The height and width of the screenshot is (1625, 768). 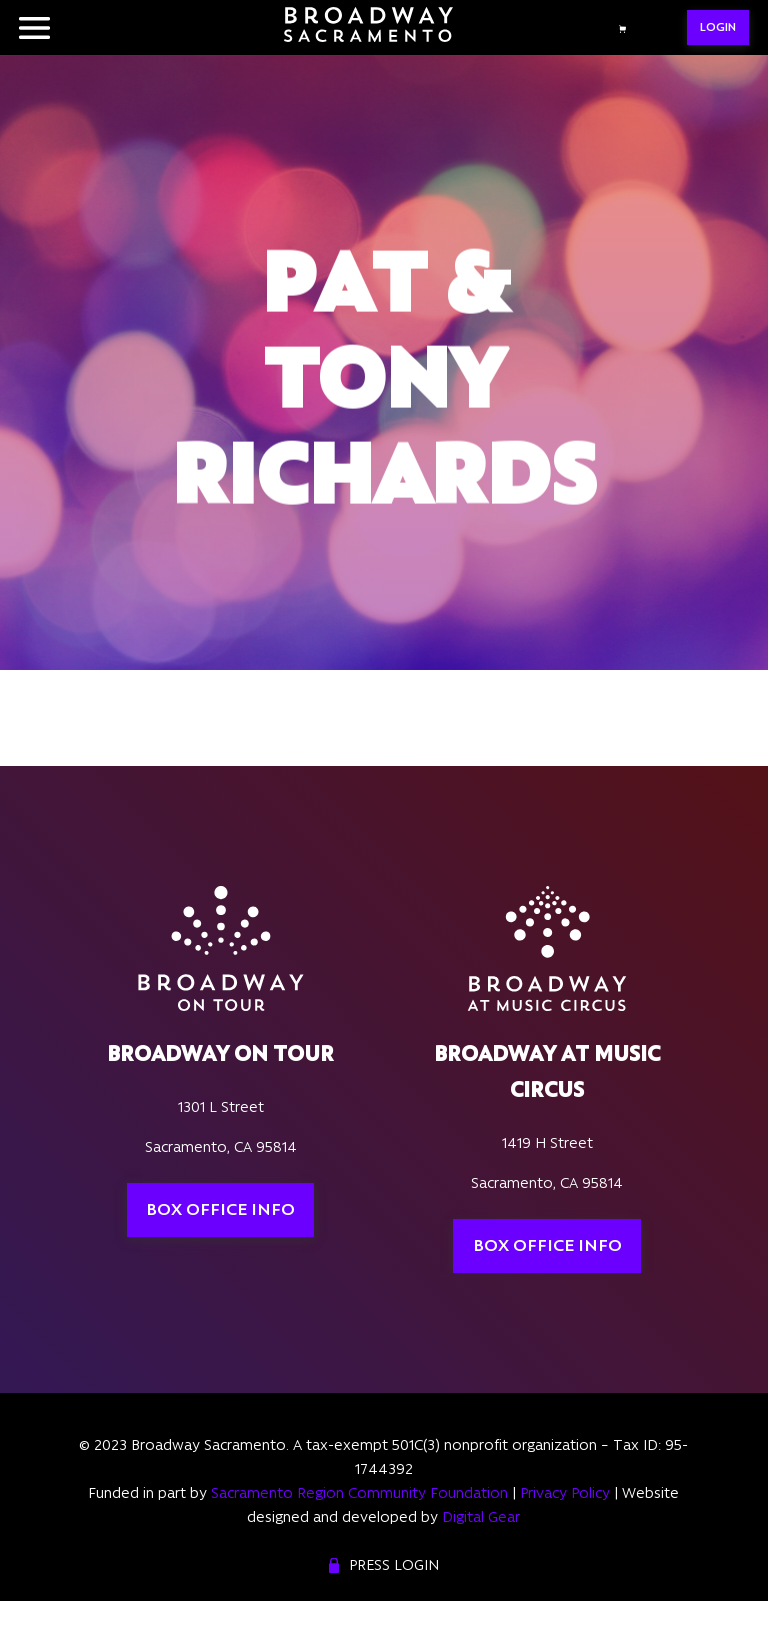 I want to click on Sacramento Region Community Foundation, so click(x=359, y=1493).